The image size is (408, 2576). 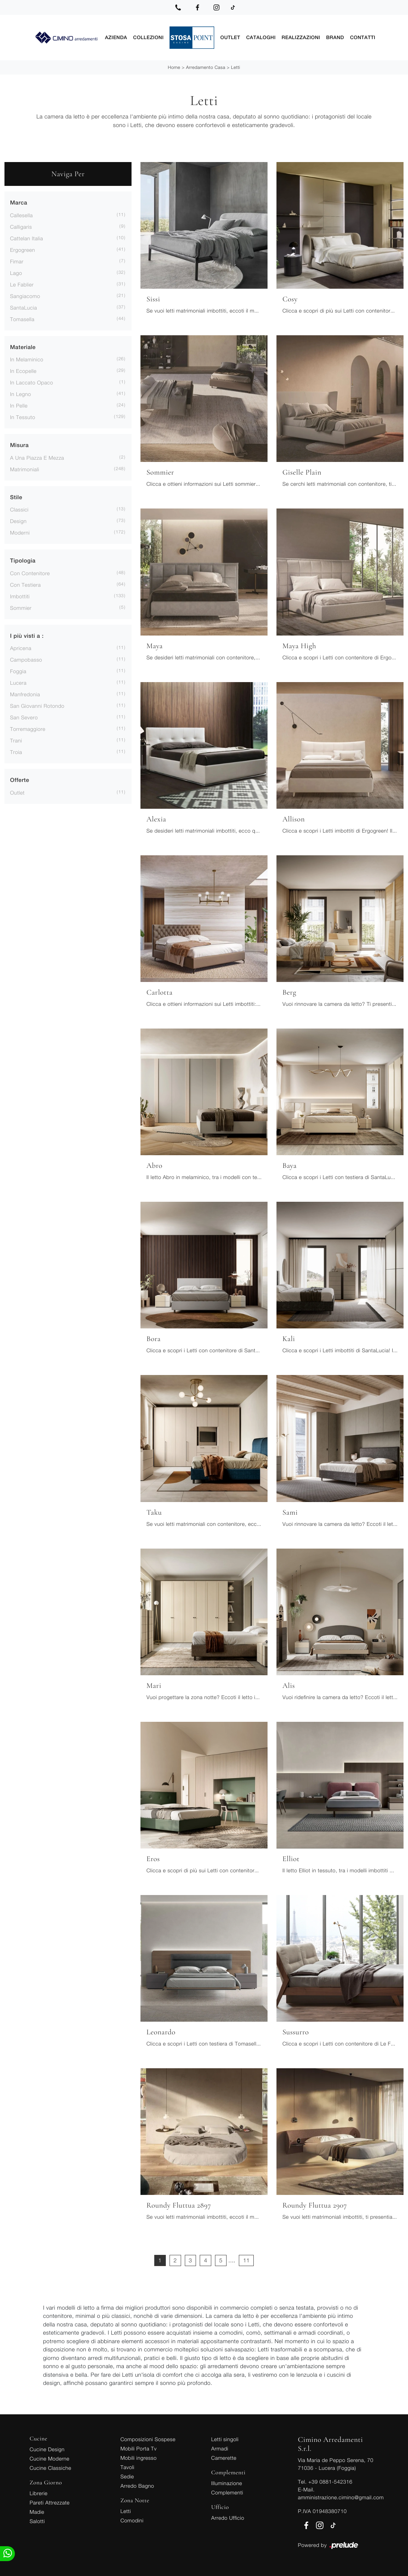 I want to click on Pareti Attrezzate, so click(x=50, y=2502).